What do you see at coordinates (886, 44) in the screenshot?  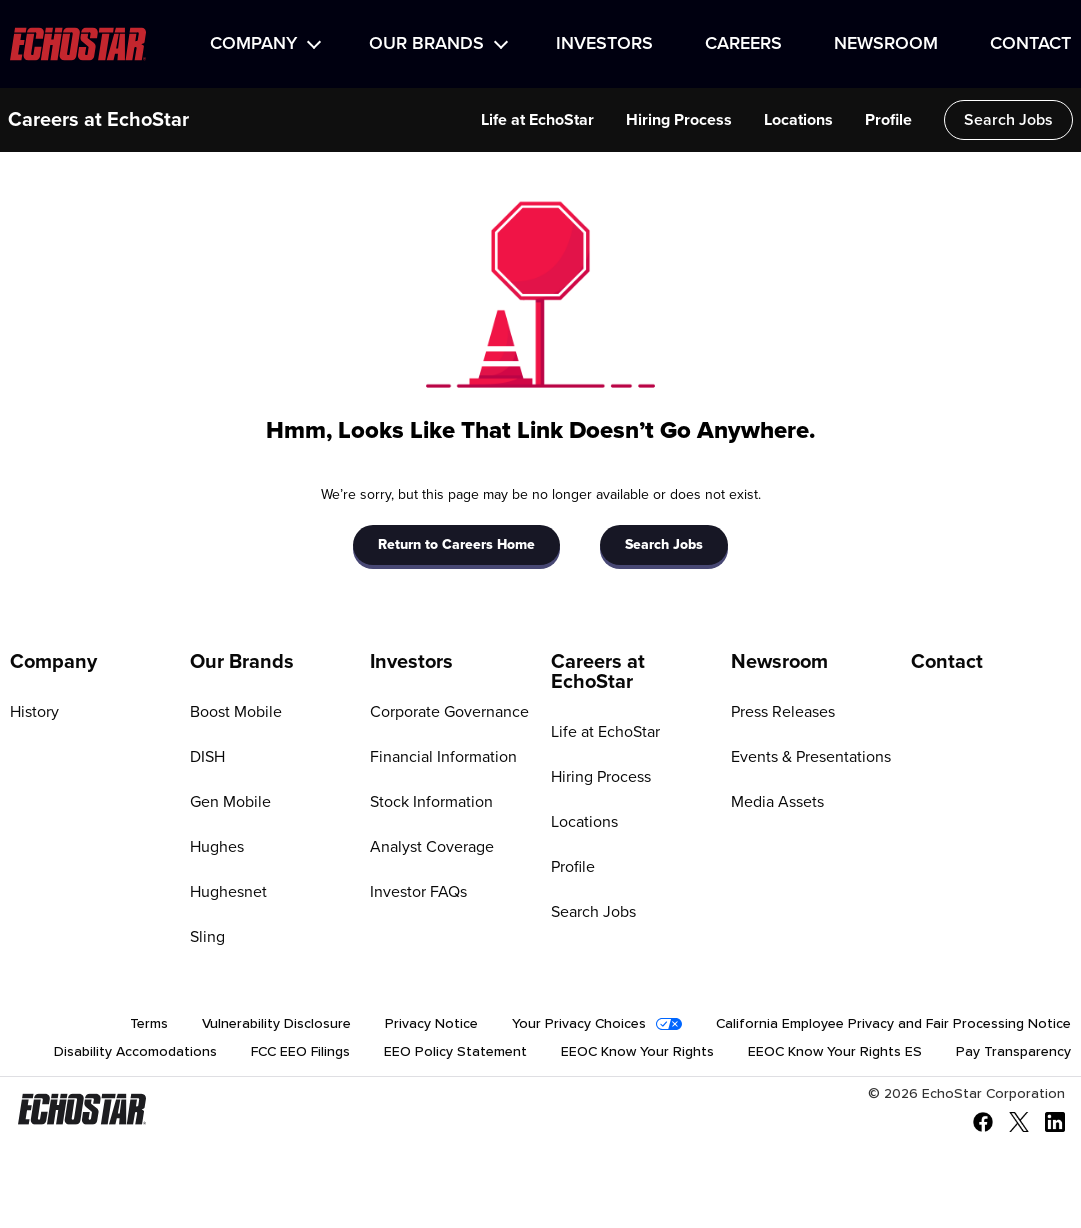 I see `Newsroom` at bounding box center [886, 44].